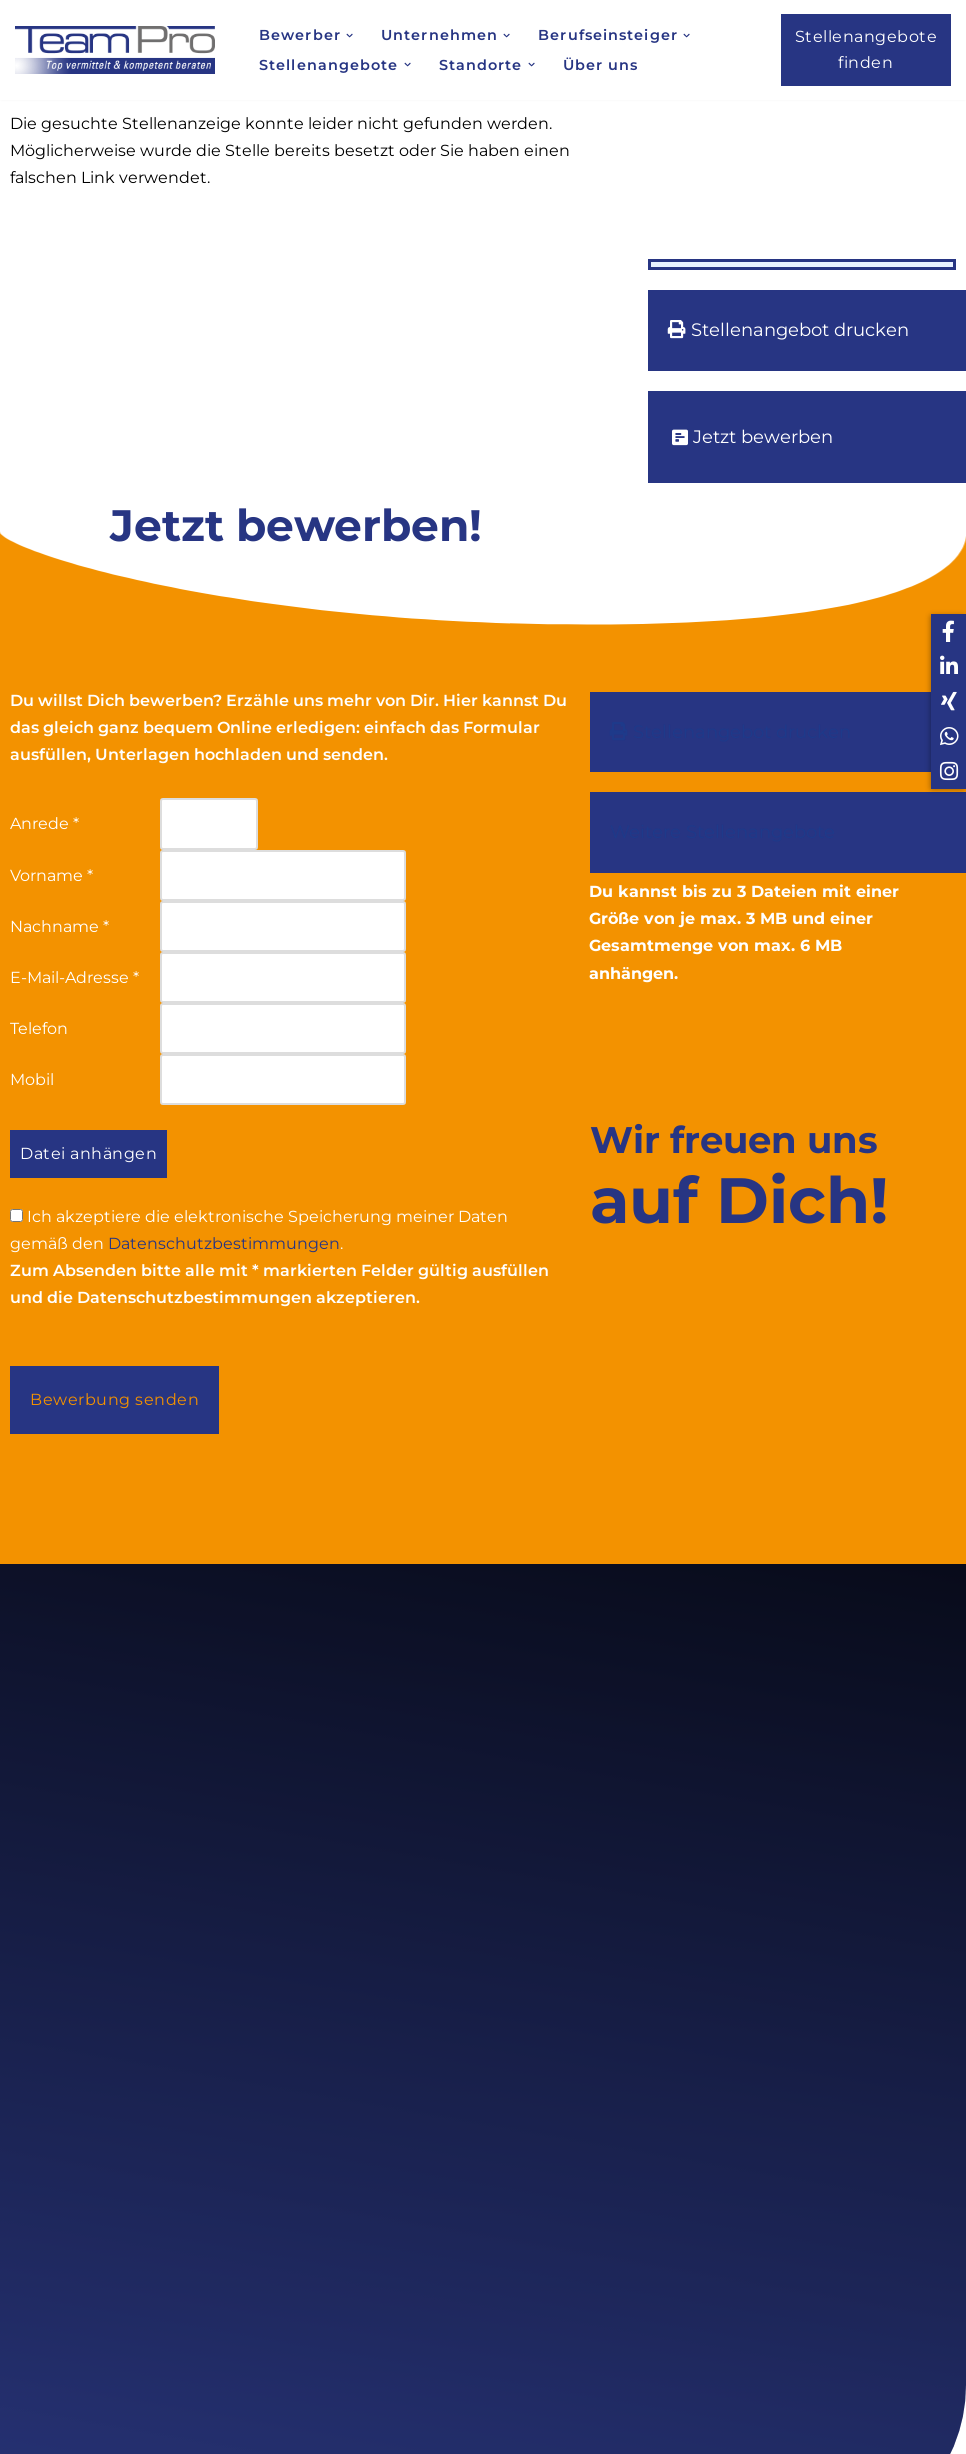 The image size is (966, 2454). Describe the element at coordinates (74, 977) in the screenshot. I see `E-Mail-Adresse *` at that location.